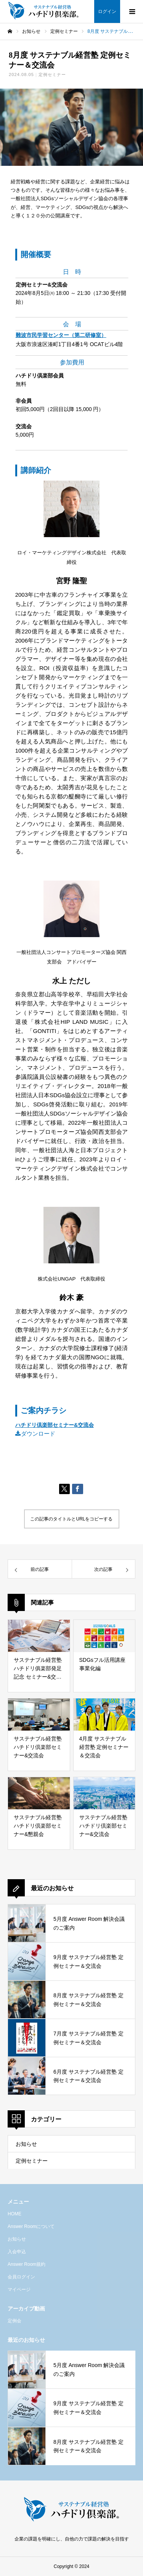 This screenshot has width=143, height=2576. What do you see at coordinates (31, 2226) in the screenshot?
I see `Answer Roomについて` at bounding box center [31, 2226].